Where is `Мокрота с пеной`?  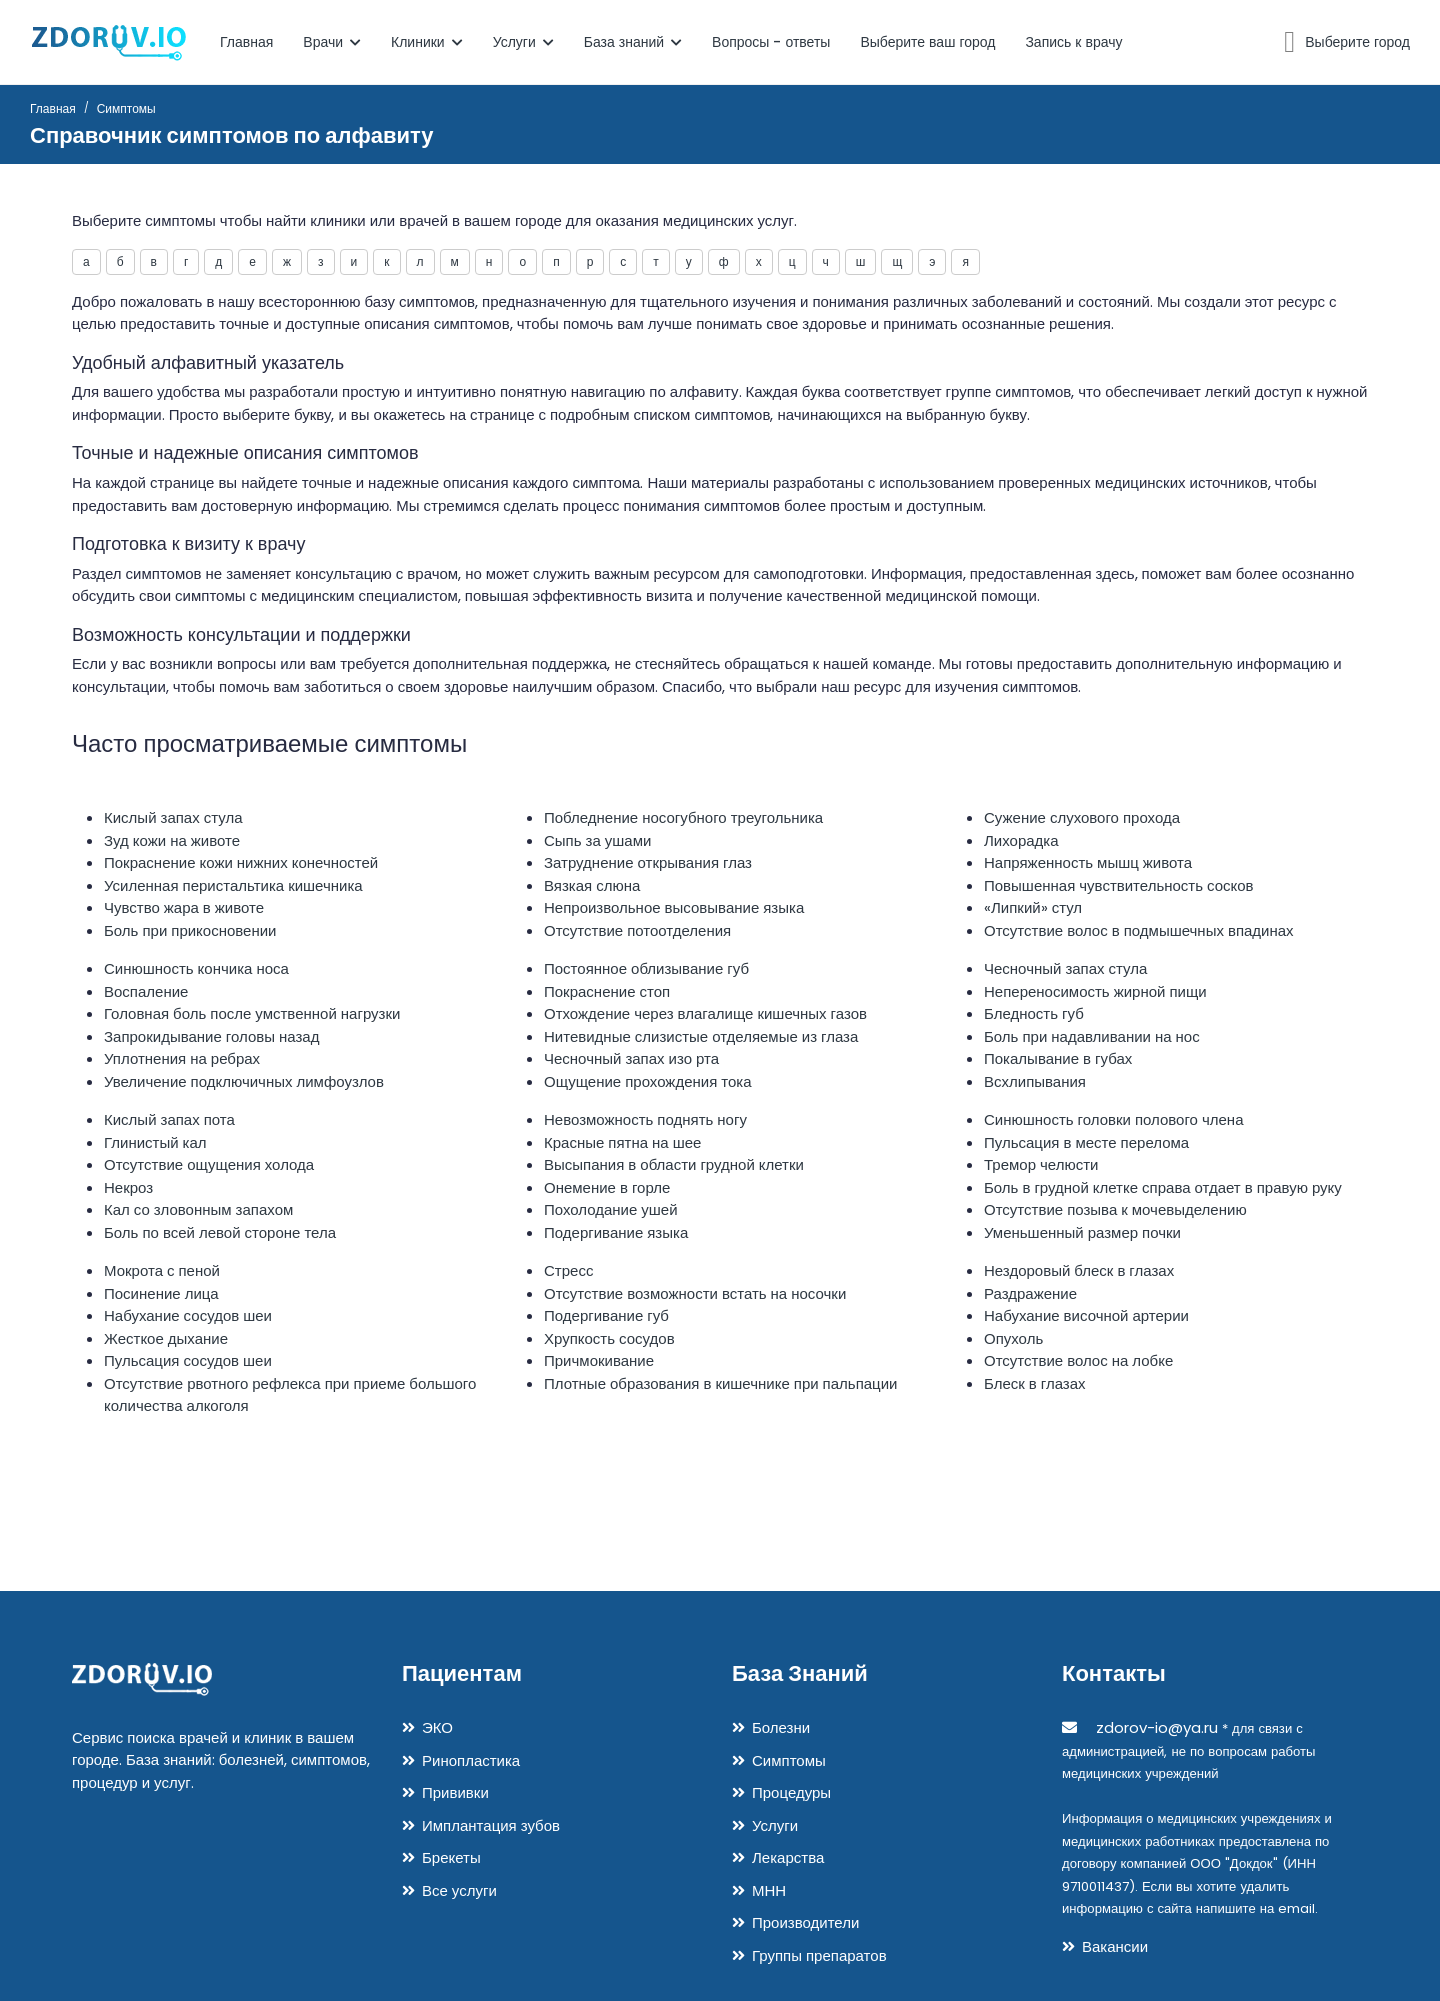 Мокрота с пеной is located at coordinates (162, 1270).